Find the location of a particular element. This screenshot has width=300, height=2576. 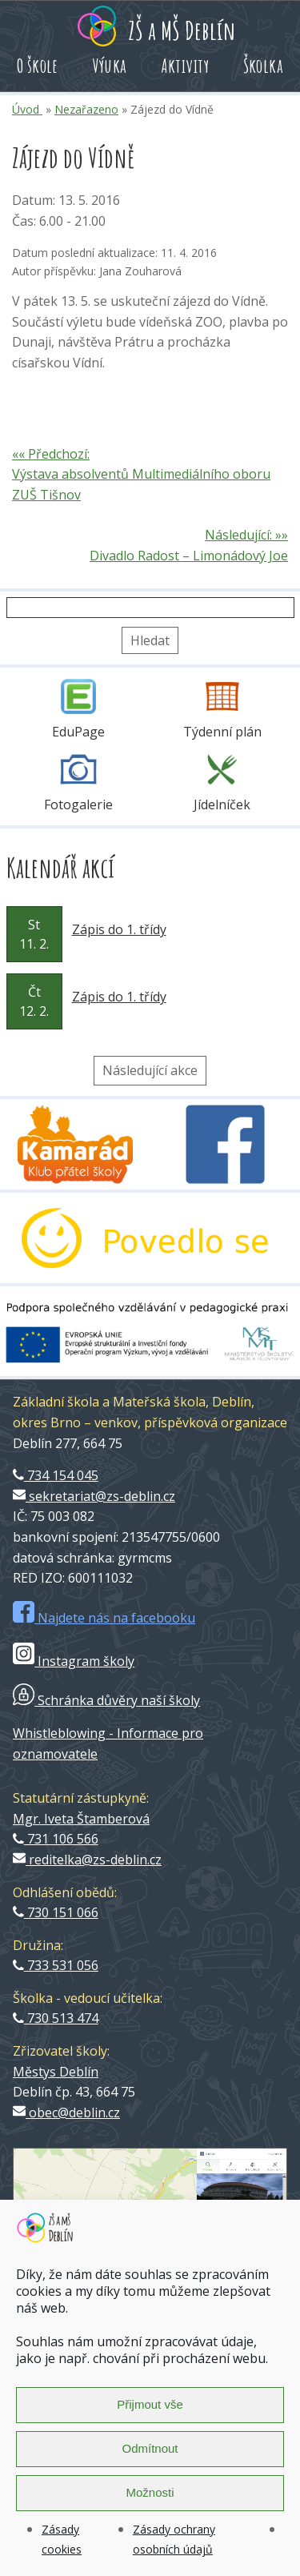

reditelka@zs-deblin.cz is located at coordinates (87, 1859).